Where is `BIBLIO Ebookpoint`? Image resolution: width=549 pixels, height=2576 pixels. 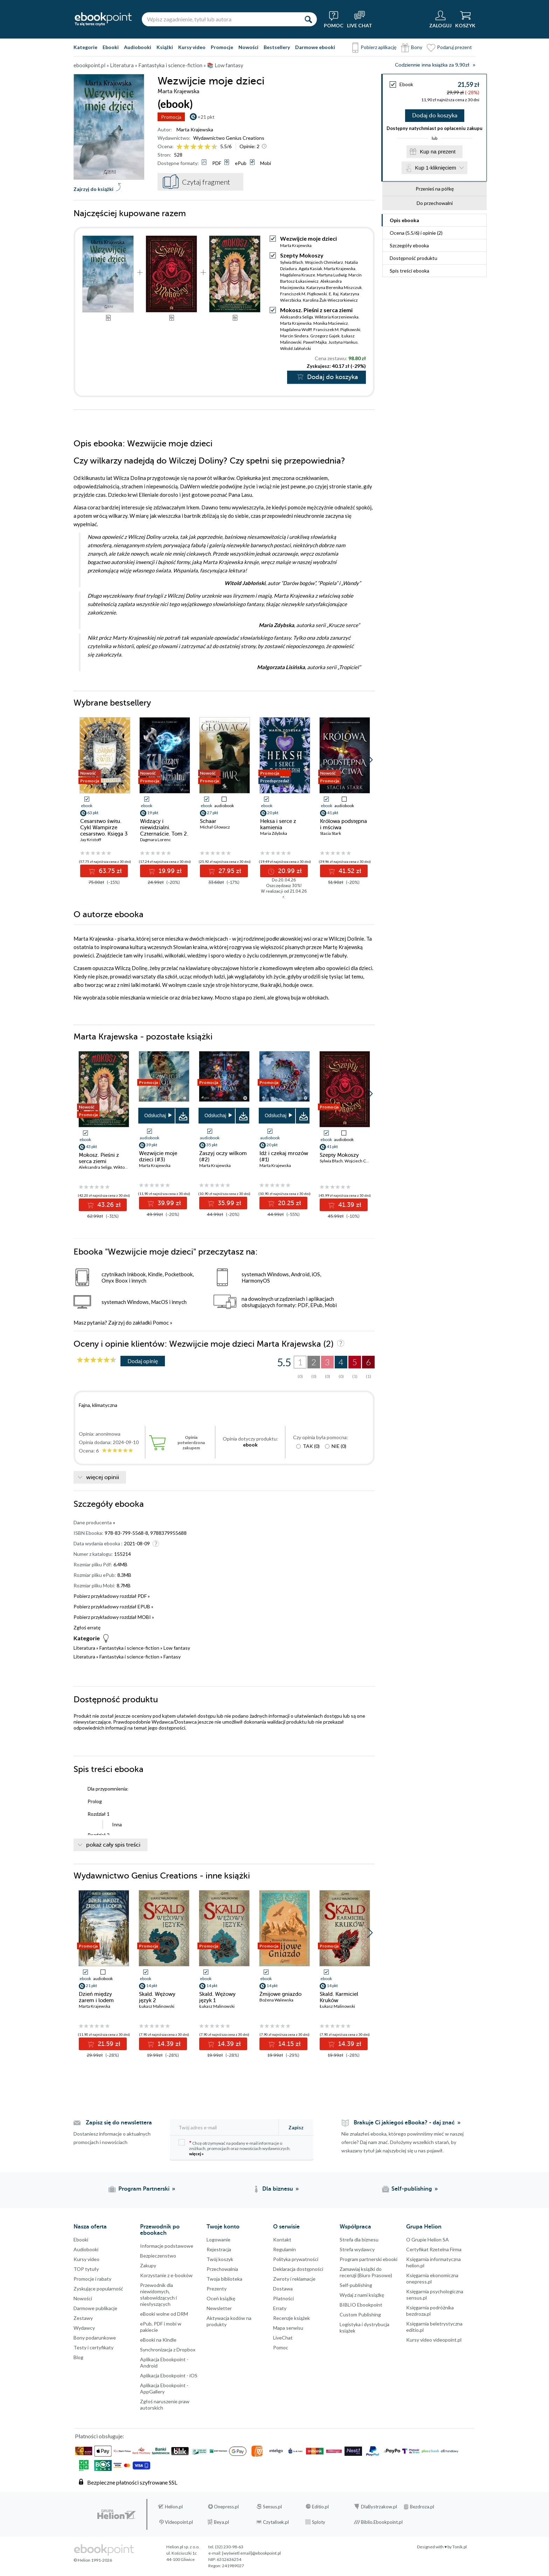
BIBLIO Ebookpoint is located at coordinates (361, 2305).